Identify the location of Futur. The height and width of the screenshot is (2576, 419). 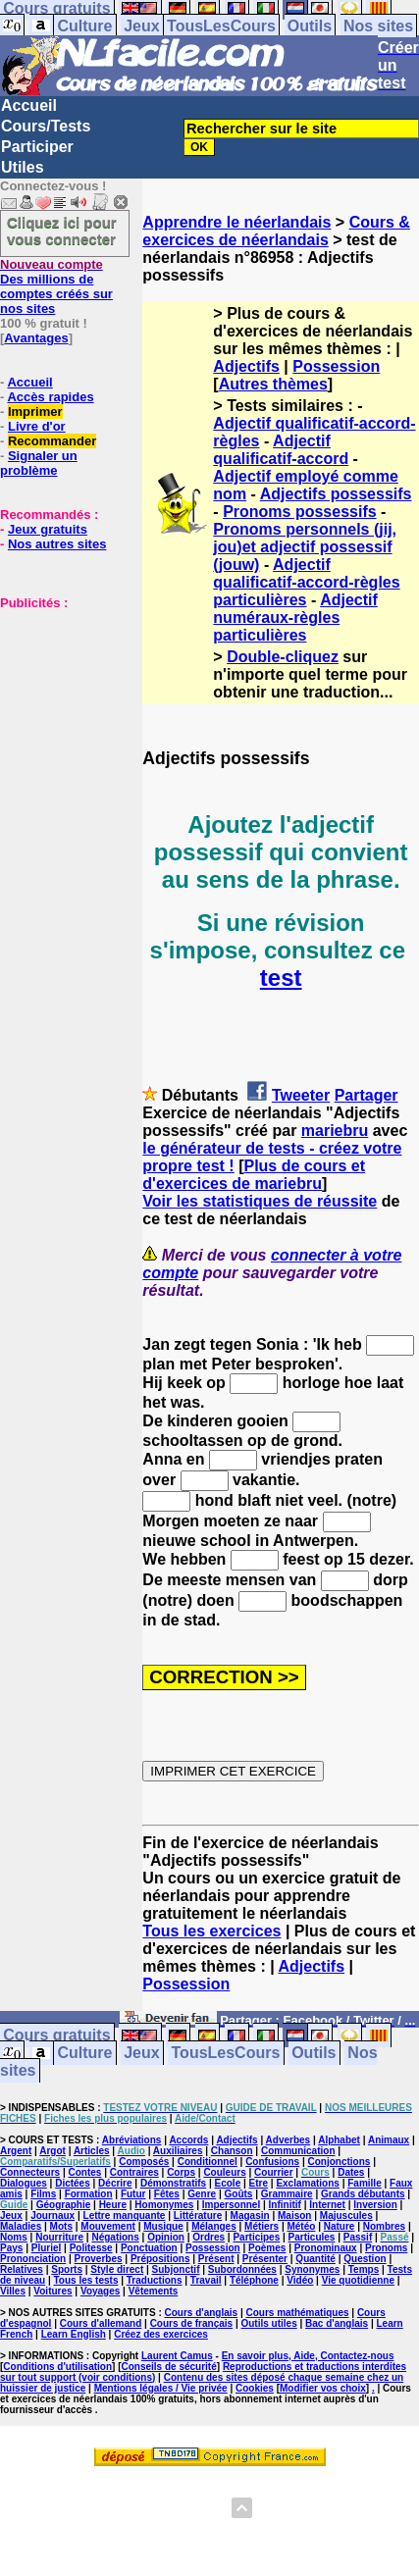
(133, 2194).